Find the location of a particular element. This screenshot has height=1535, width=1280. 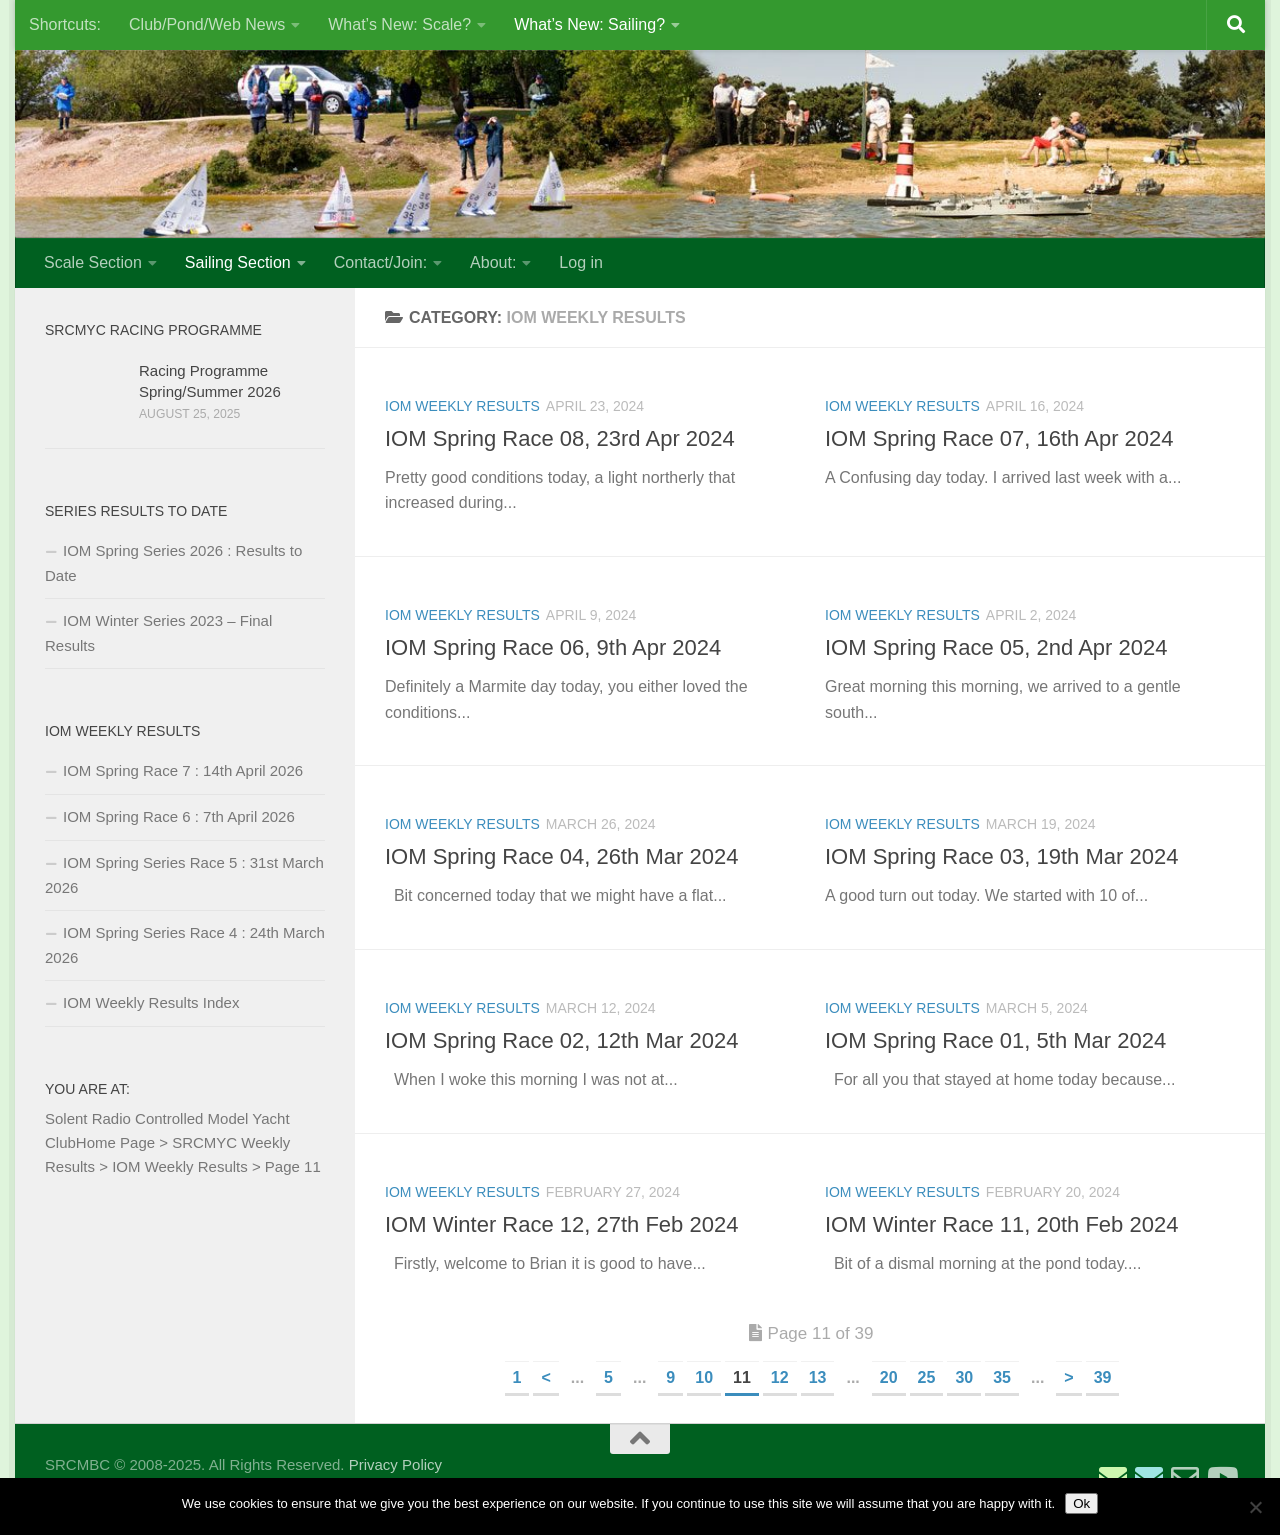

IOM Spring Series 2026 : Results to Date is located at coordinates (173, 563).